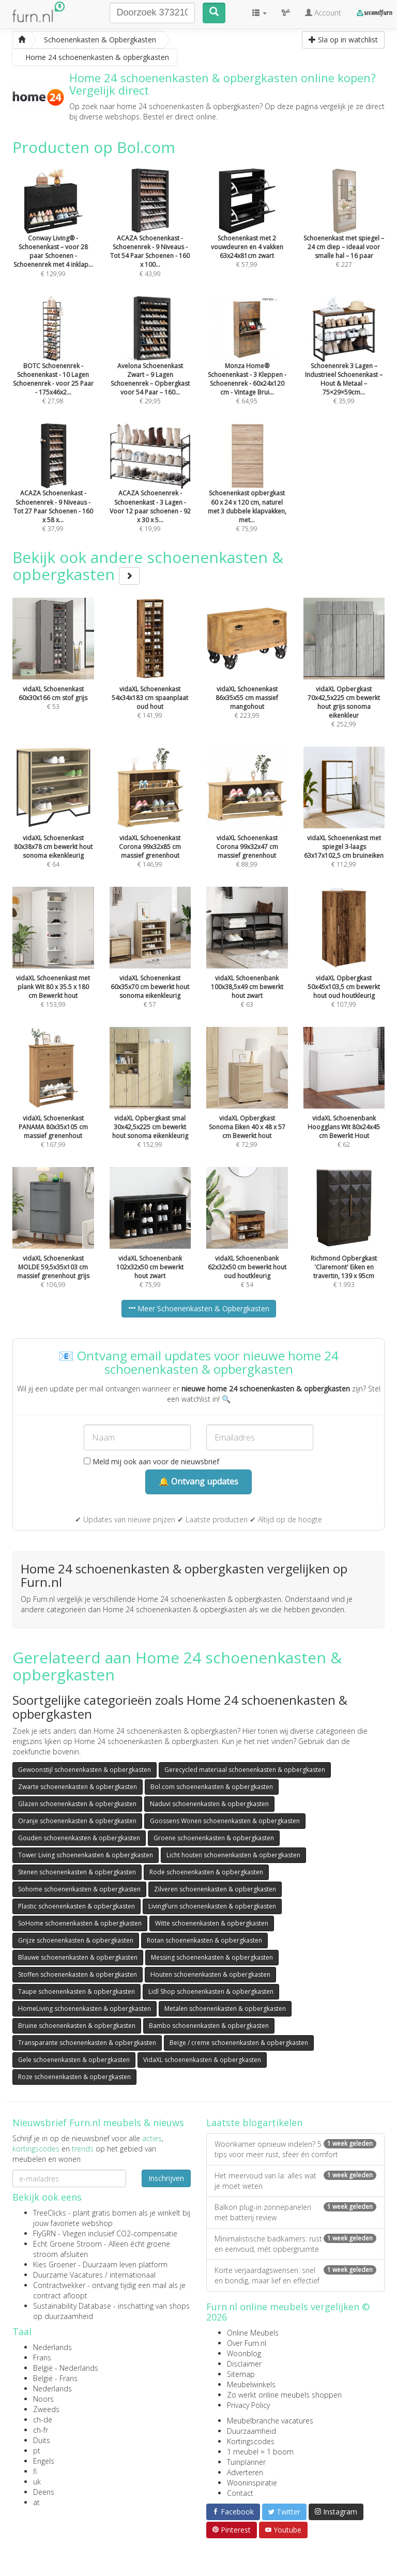 This screenshot has height=2576, width=397. What do you see at coordinates (246, 2462) in the screenshot?
I see `Tuinplanner` at bounding box center [246, 2462].